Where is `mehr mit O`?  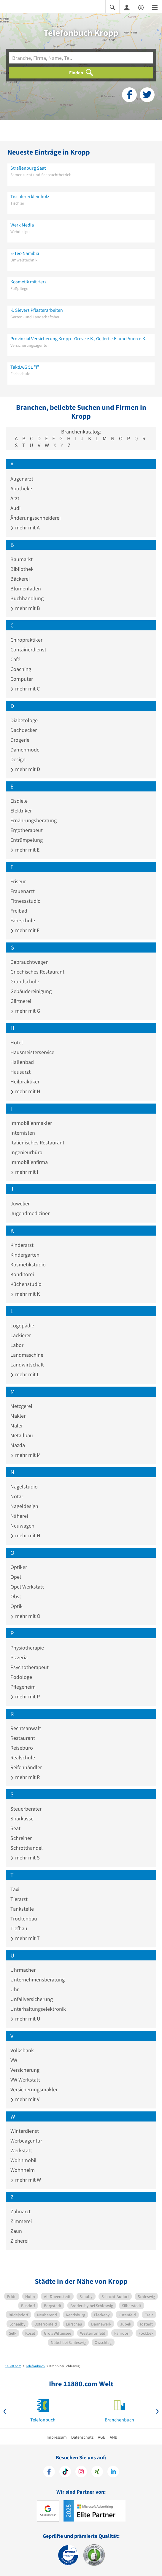
mehr mit O is located at coordinates (25, 1616).